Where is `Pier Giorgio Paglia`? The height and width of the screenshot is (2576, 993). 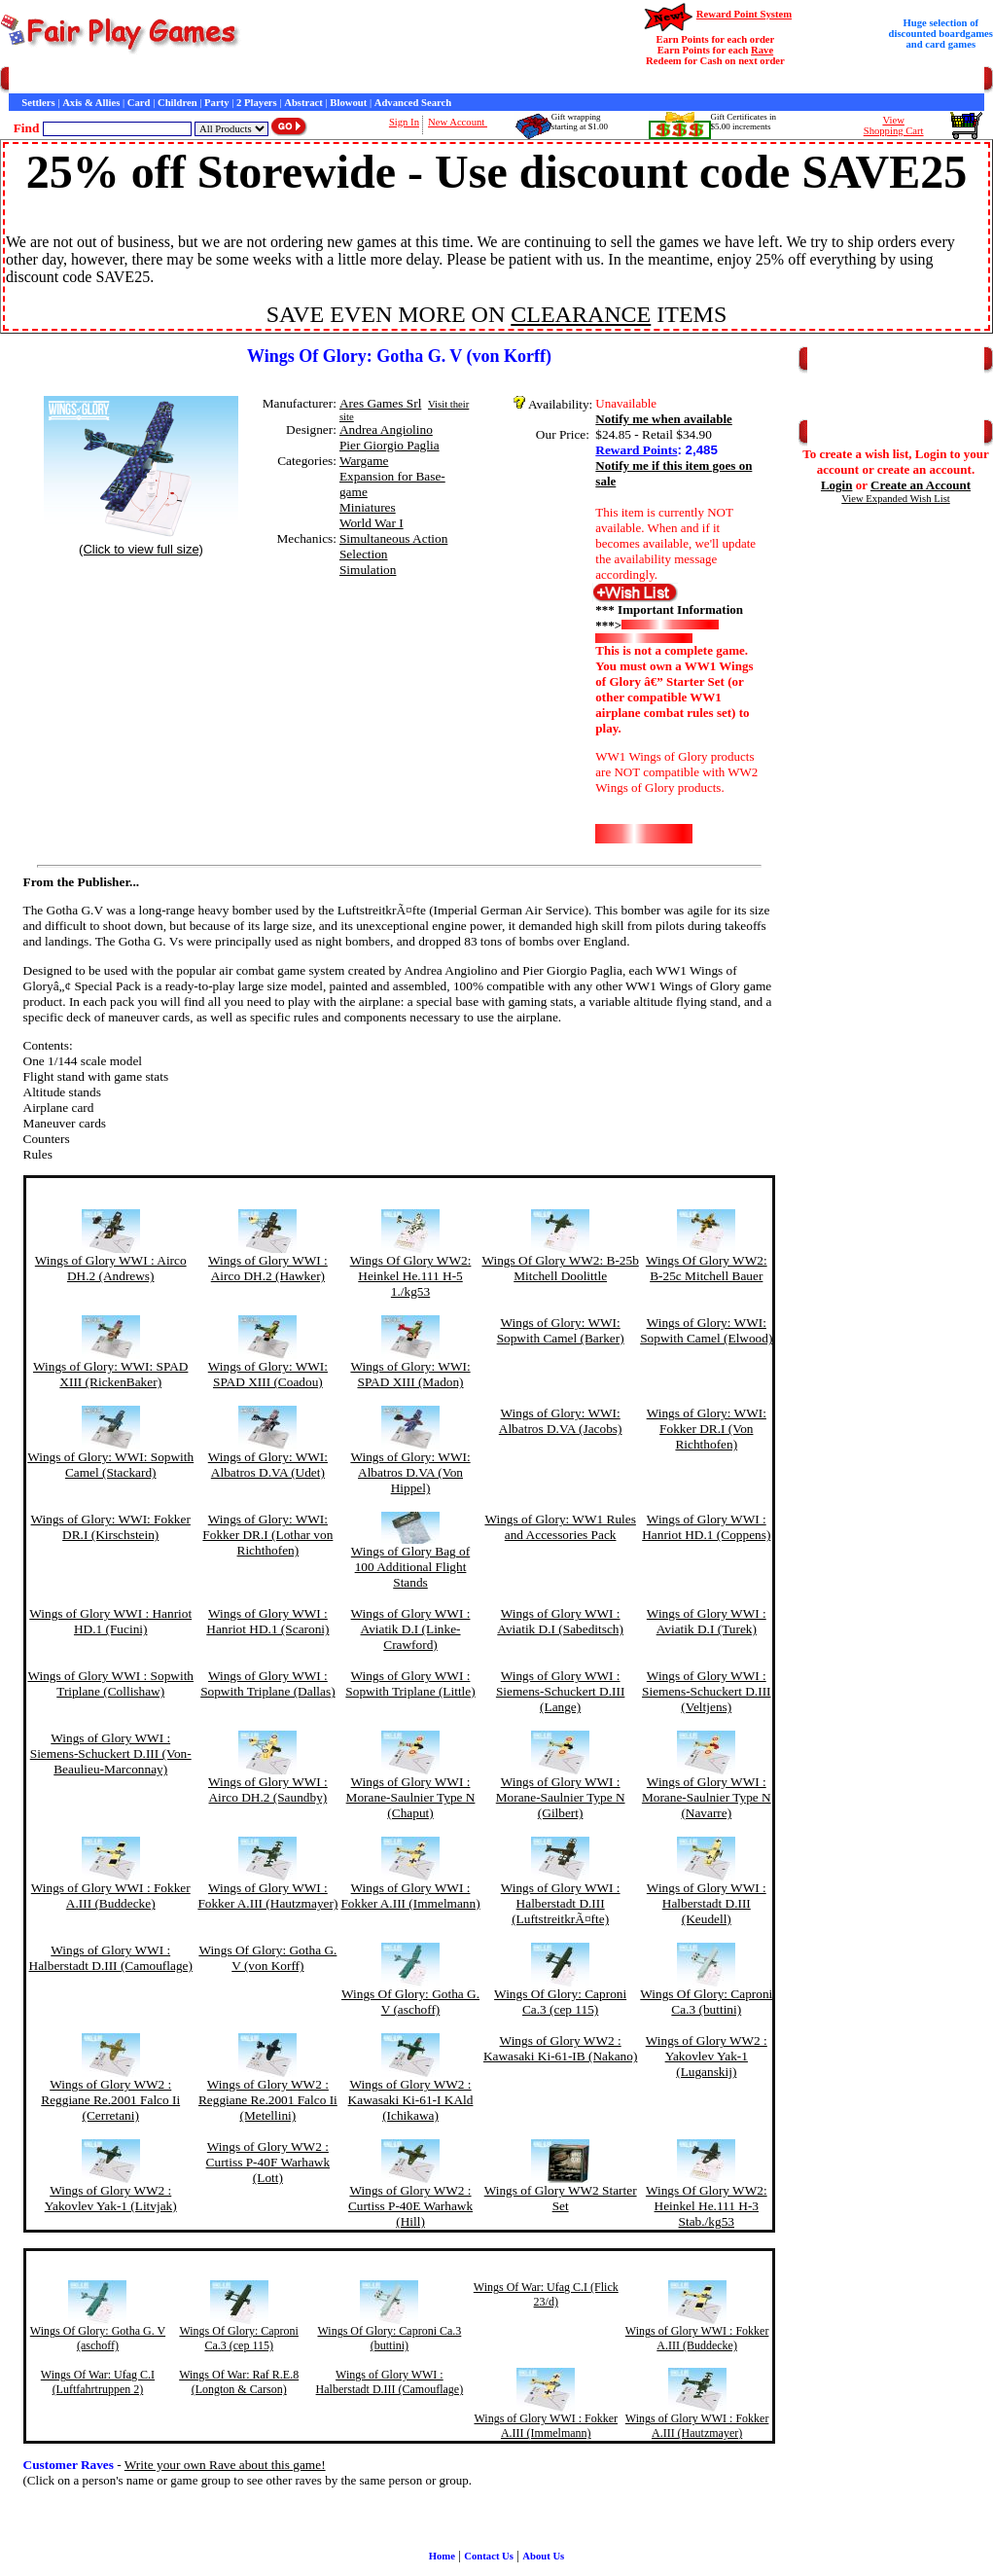
Pier Giorgio Paglia is located at coordinates (389, 445).